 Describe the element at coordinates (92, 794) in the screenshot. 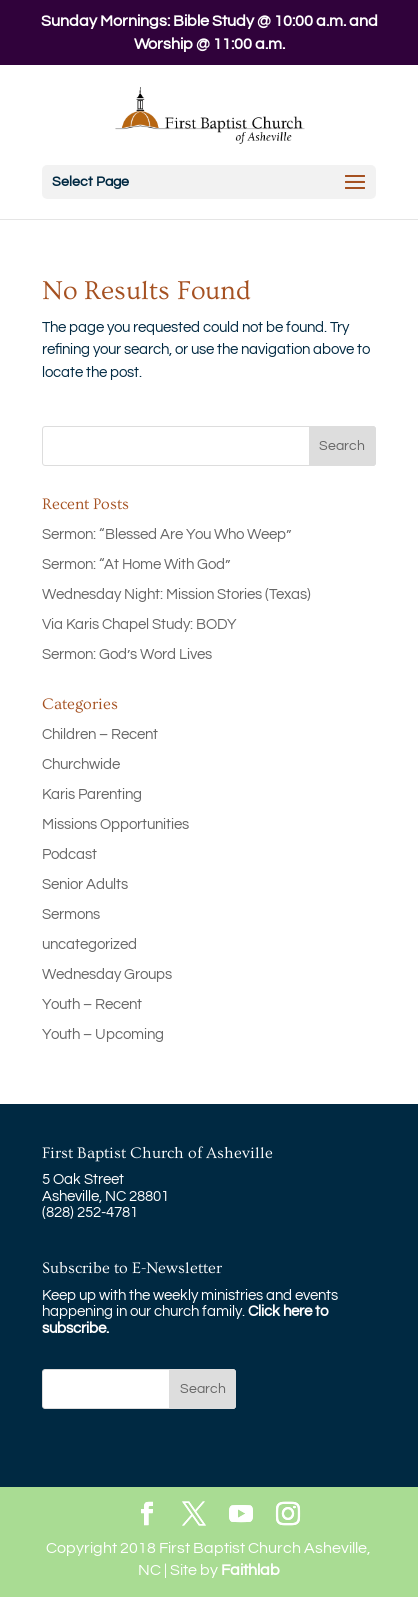

I see `Karis Parenting` at that location.